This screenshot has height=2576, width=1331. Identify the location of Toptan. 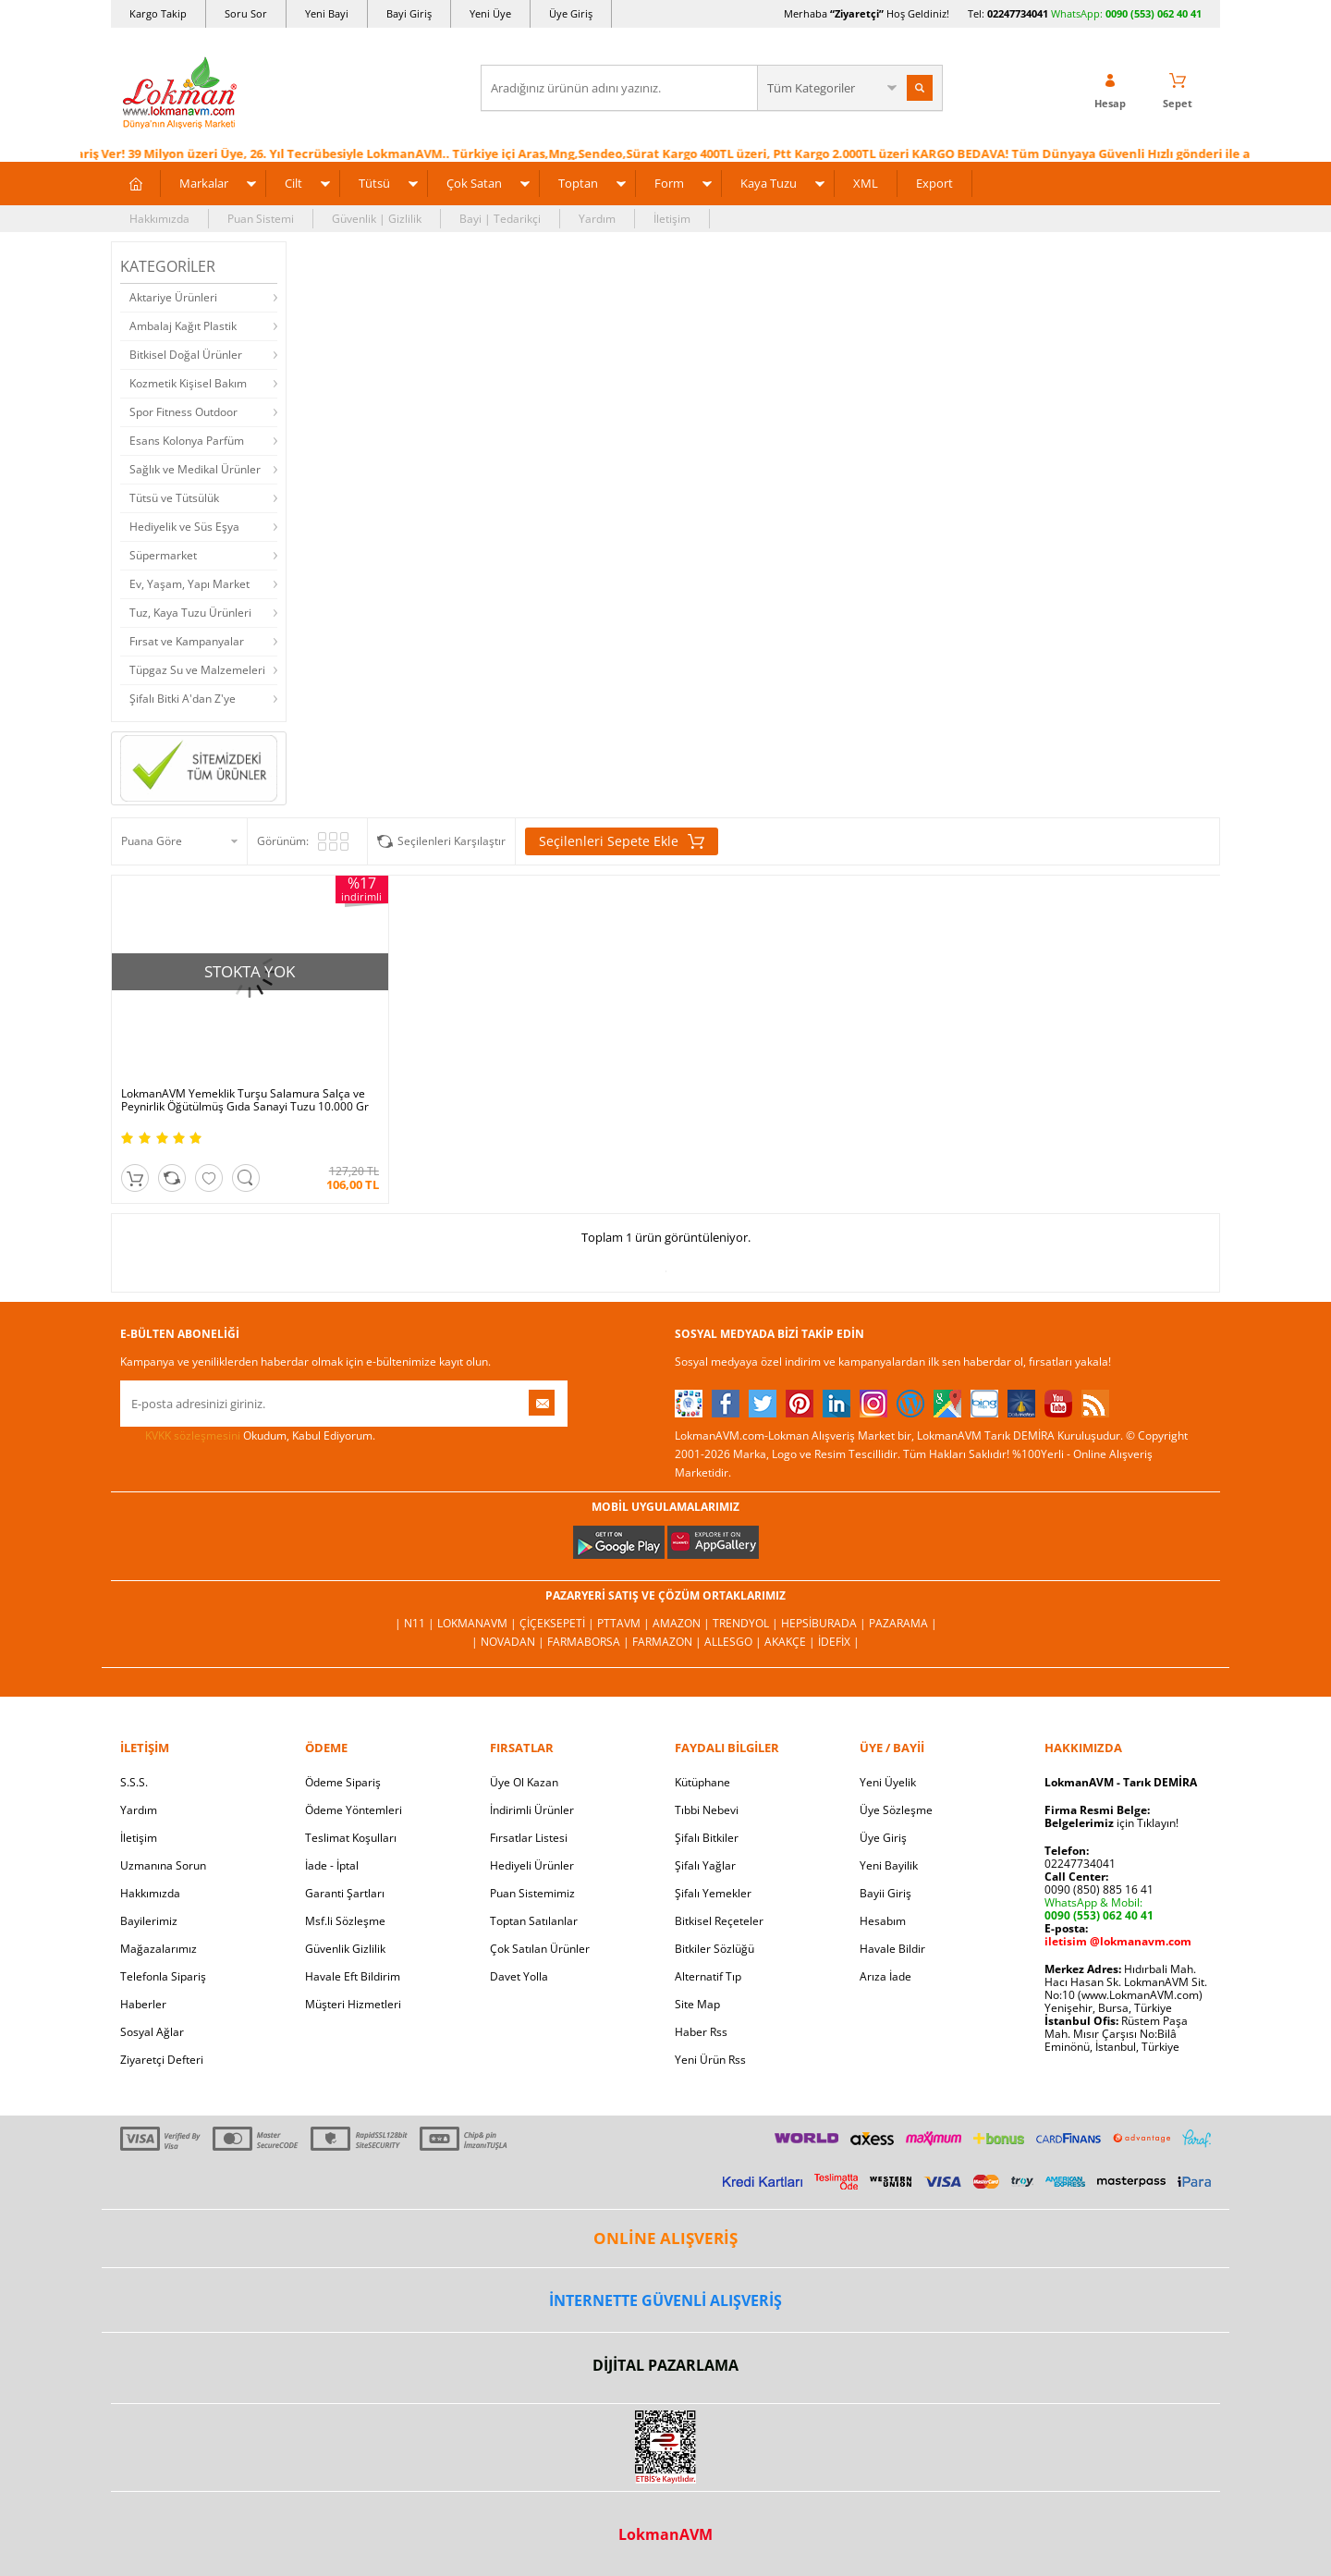
(578, 183).